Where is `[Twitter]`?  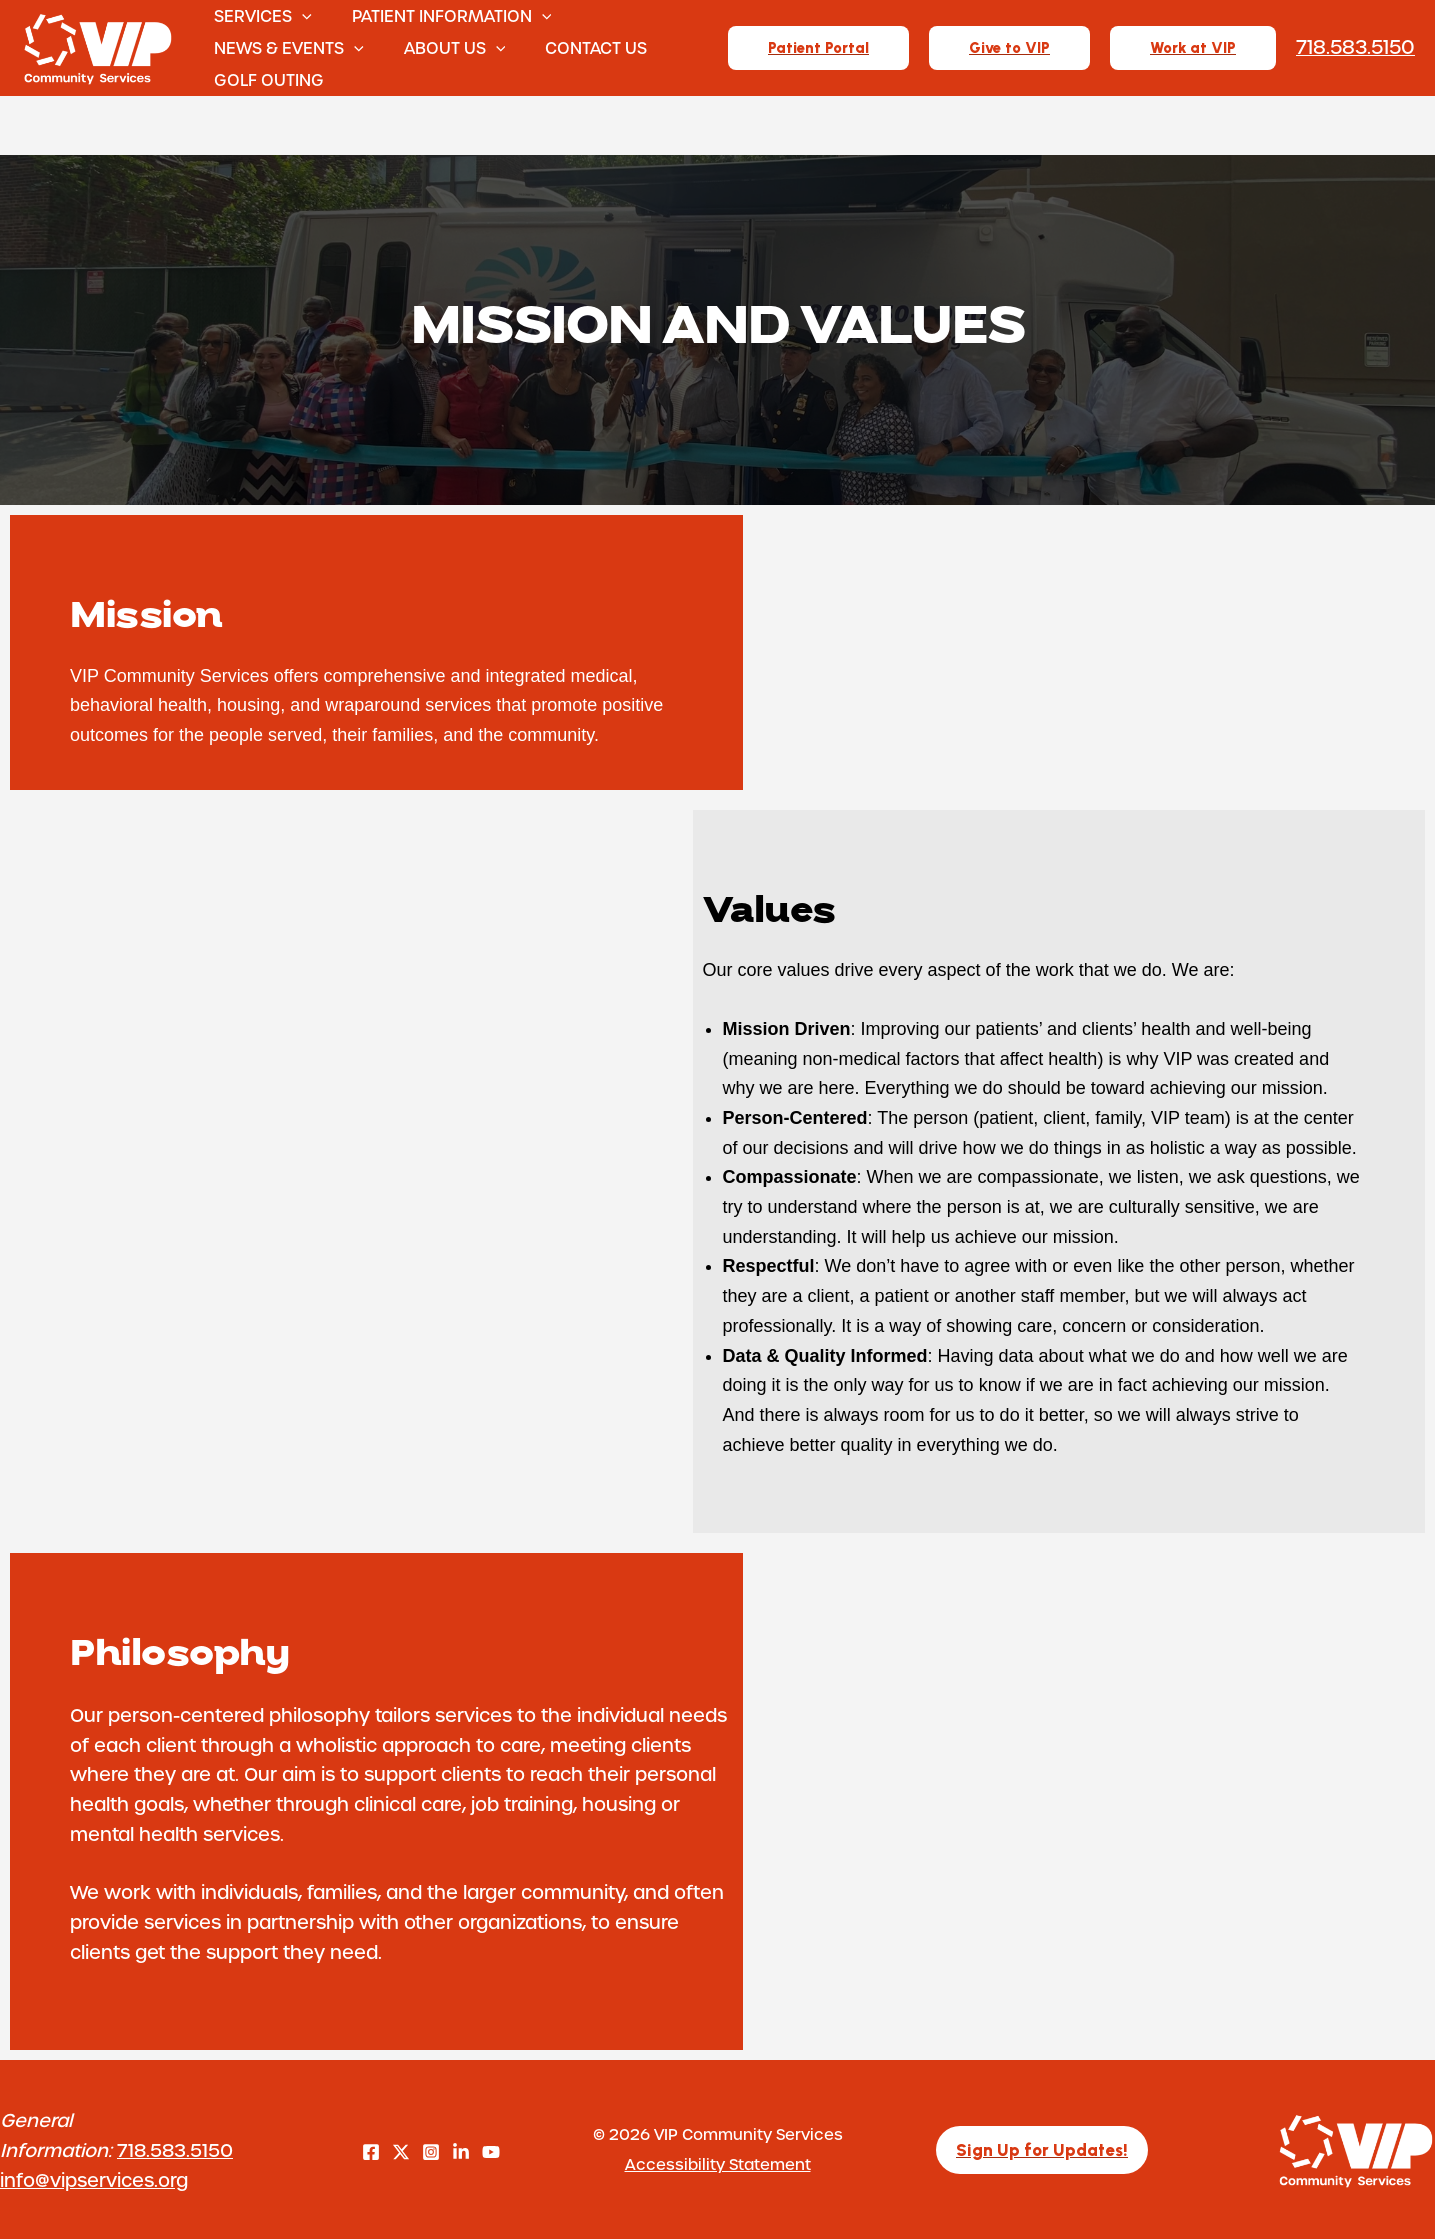
[Twitter] is located at coordinates (401, 2152).